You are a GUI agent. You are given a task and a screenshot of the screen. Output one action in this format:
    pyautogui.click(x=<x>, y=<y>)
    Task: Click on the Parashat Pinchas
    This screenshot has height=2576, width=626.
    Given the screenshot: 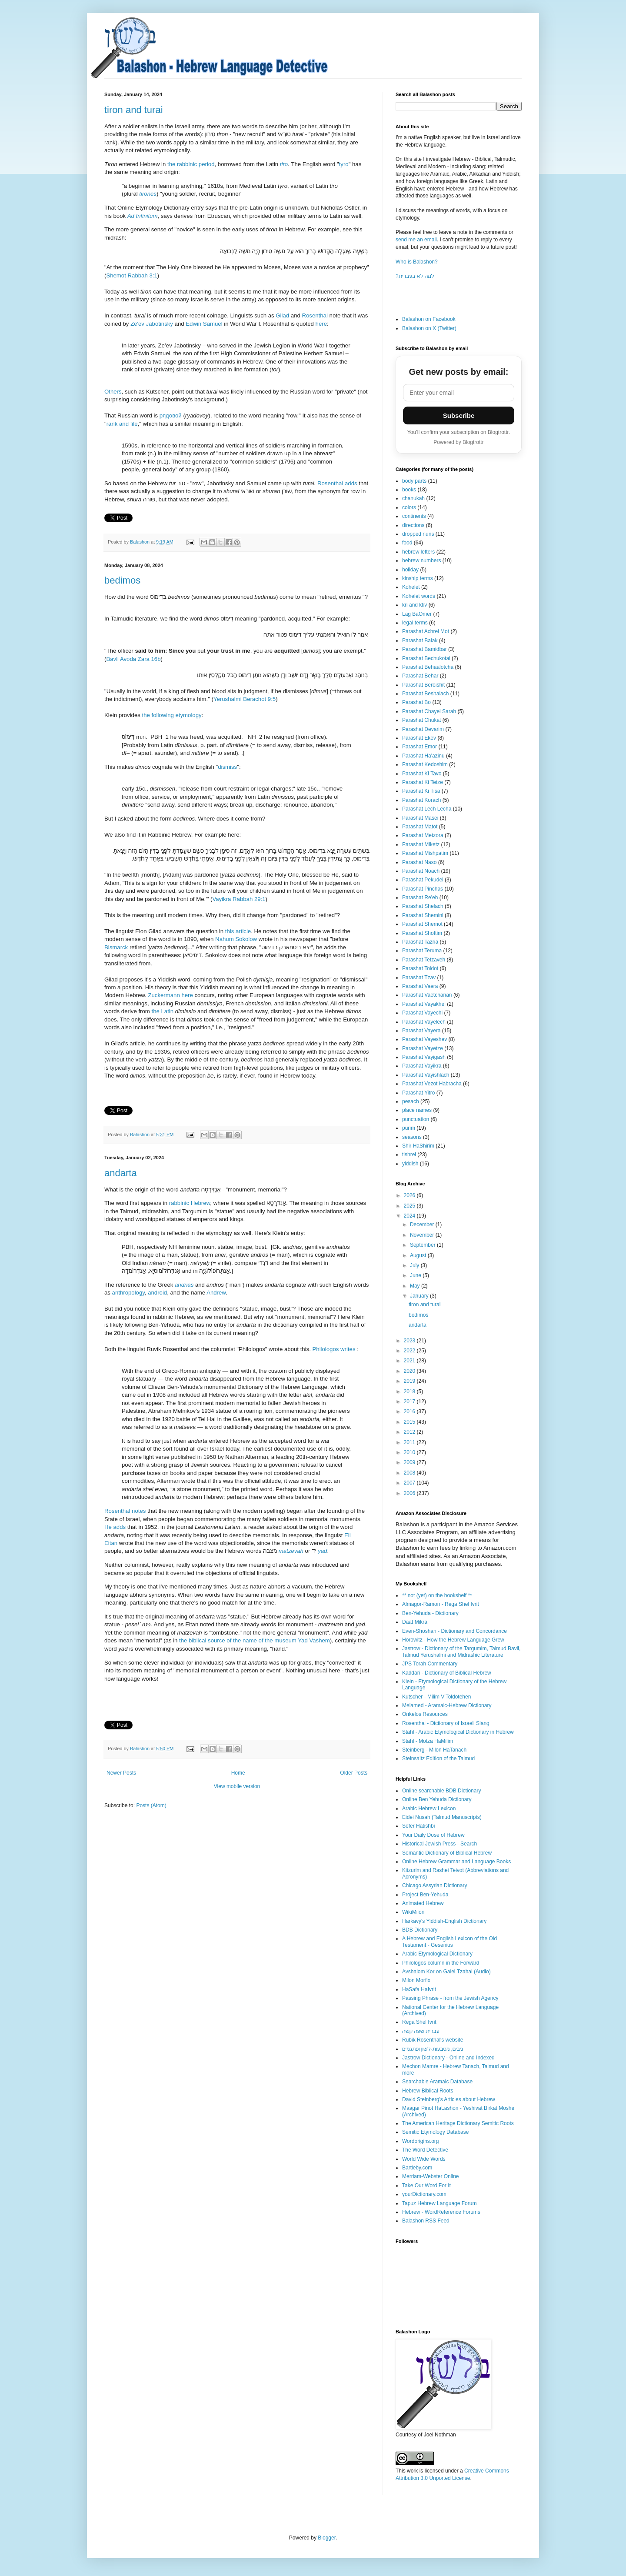 What is the action you would take?
    pyautogui.click(x=422, y=889)
    